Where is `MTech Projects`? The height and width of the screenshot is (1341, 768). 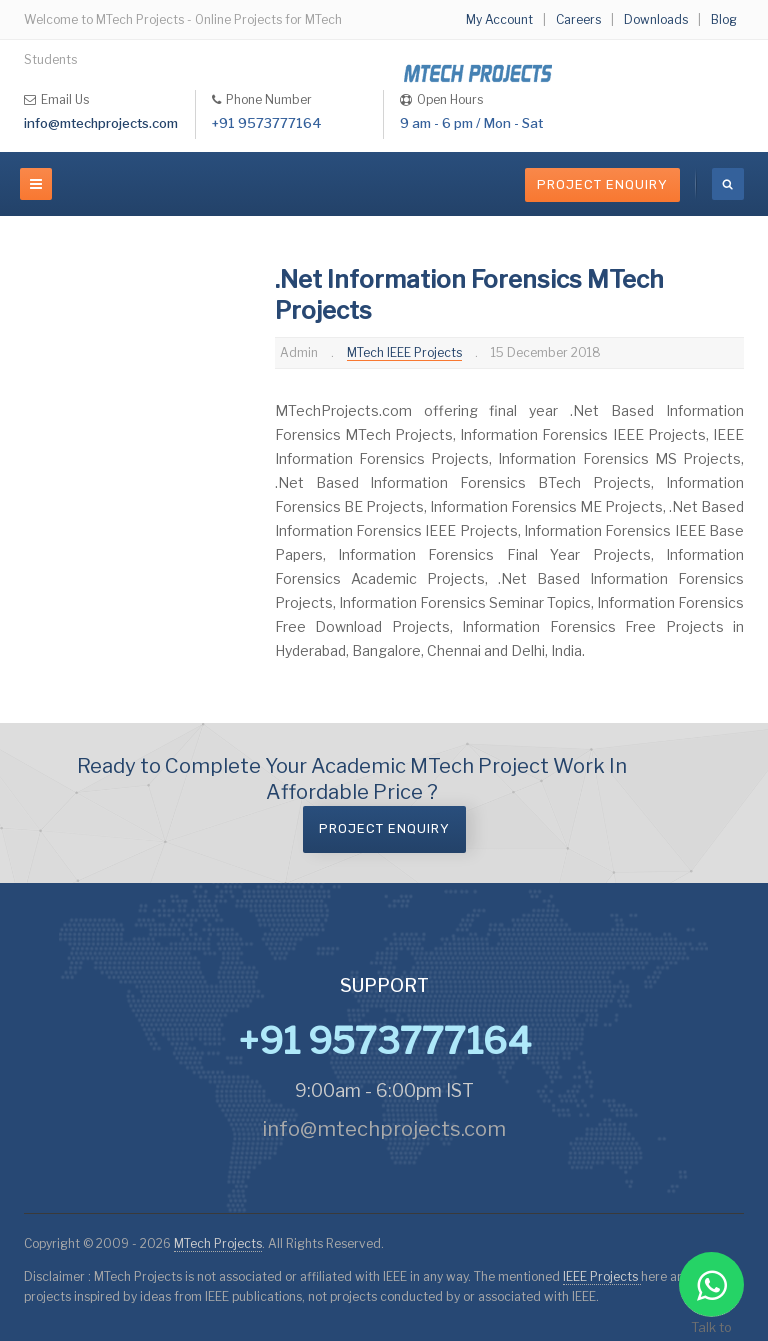 MTech Projects is located at coordinates (218, 1243).